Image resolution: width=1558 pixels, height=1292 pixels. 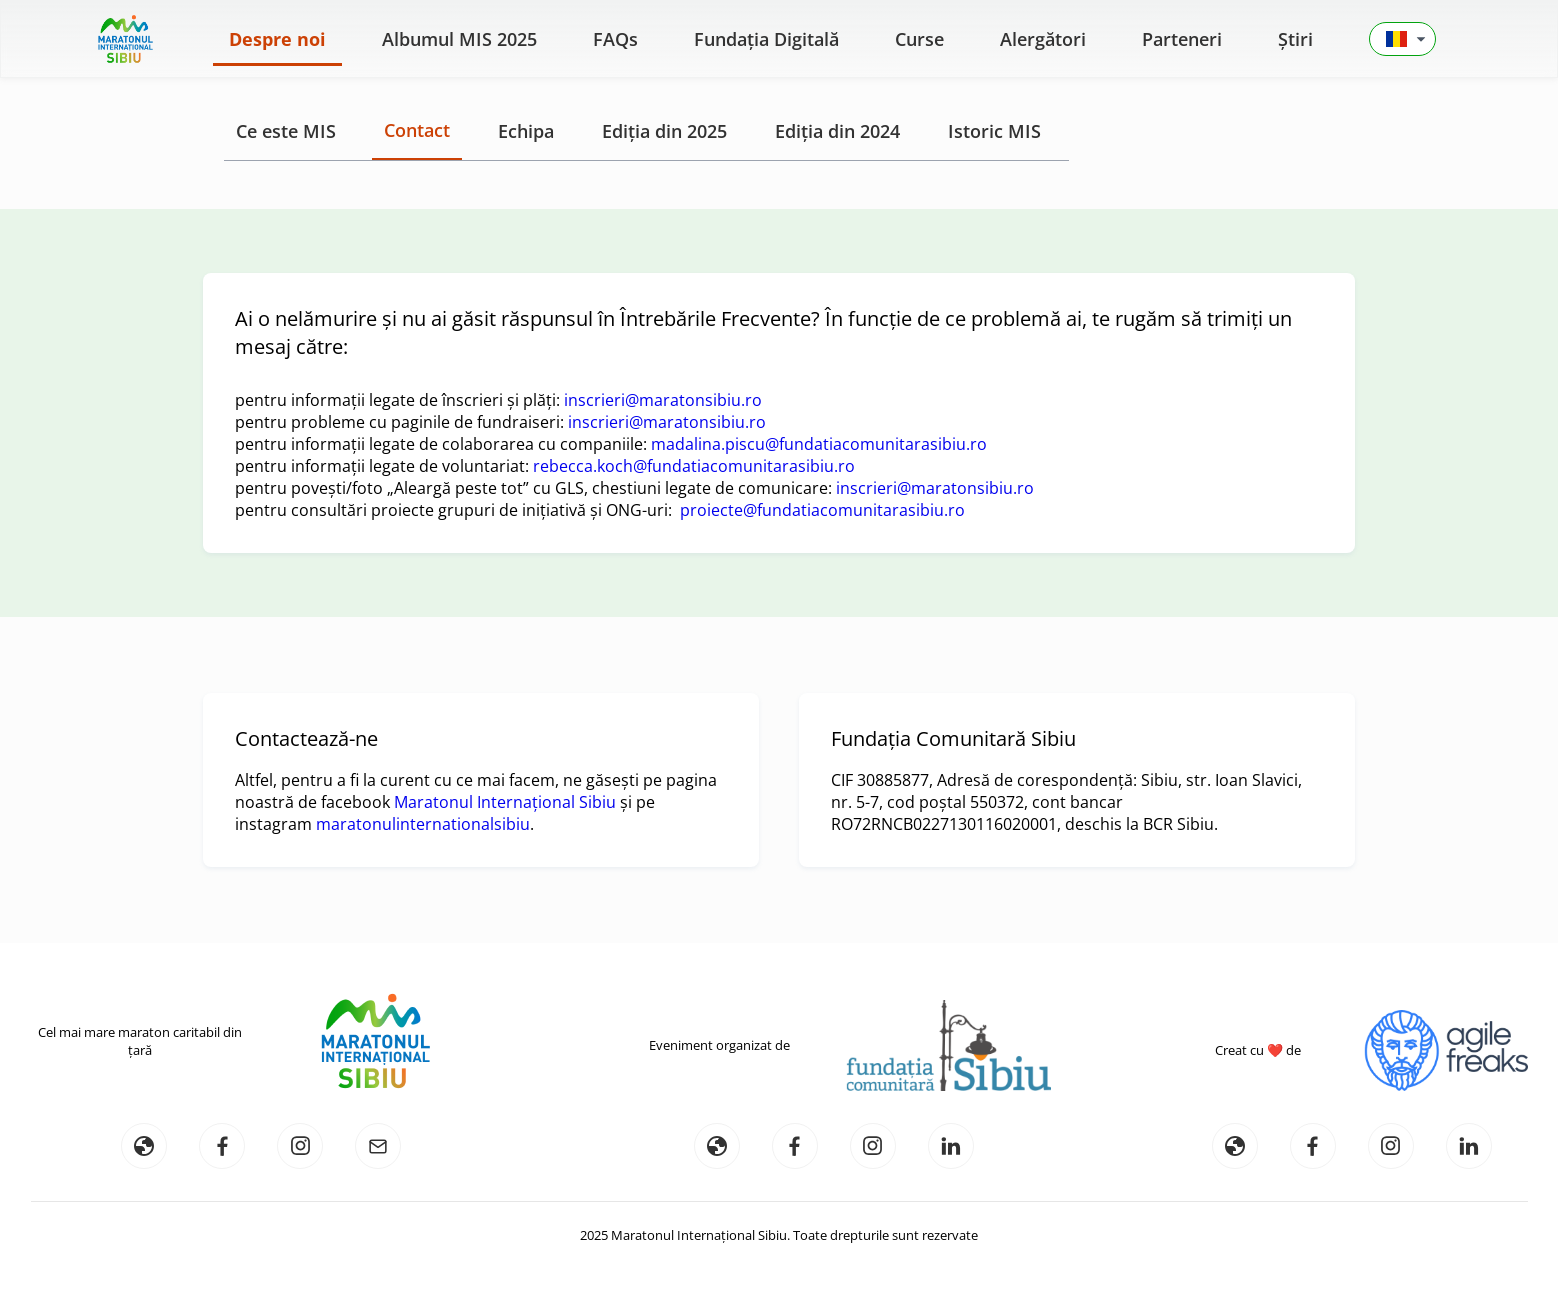 I want to click on inscrieri@maratonsibiu.ro, so click(x=663, y=400).